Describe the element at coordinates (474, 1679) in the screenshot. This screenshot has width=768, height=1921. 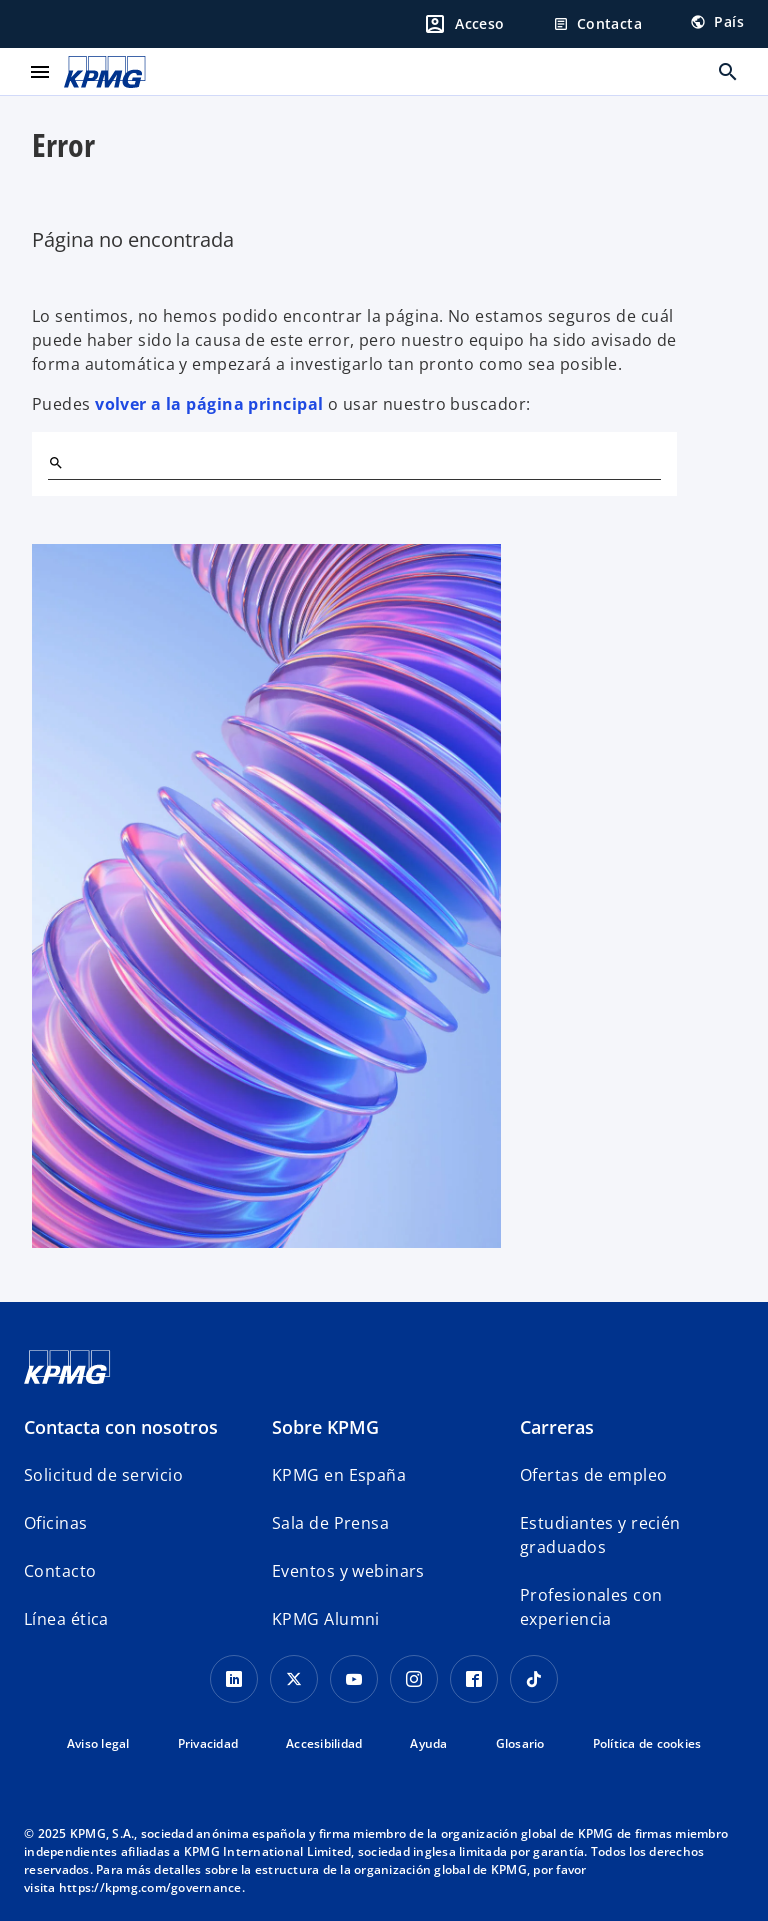
I see `[Facebook]` at that location.